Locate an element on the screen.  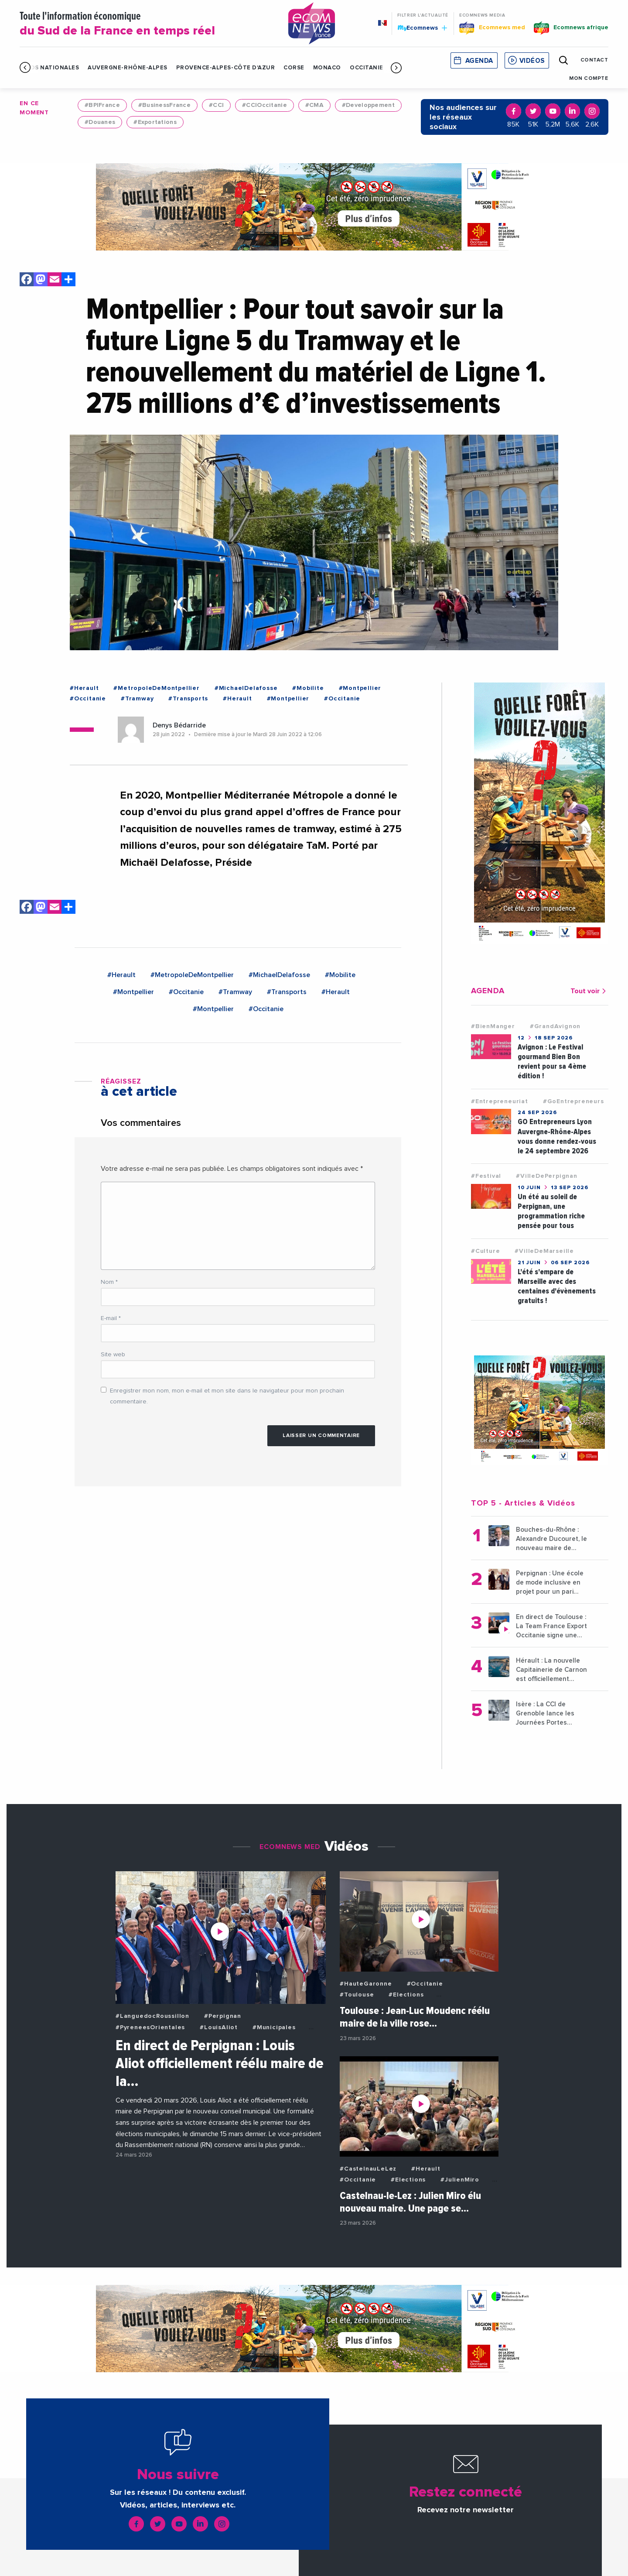
#BusinessFrance is located at coordinates (164, 105).